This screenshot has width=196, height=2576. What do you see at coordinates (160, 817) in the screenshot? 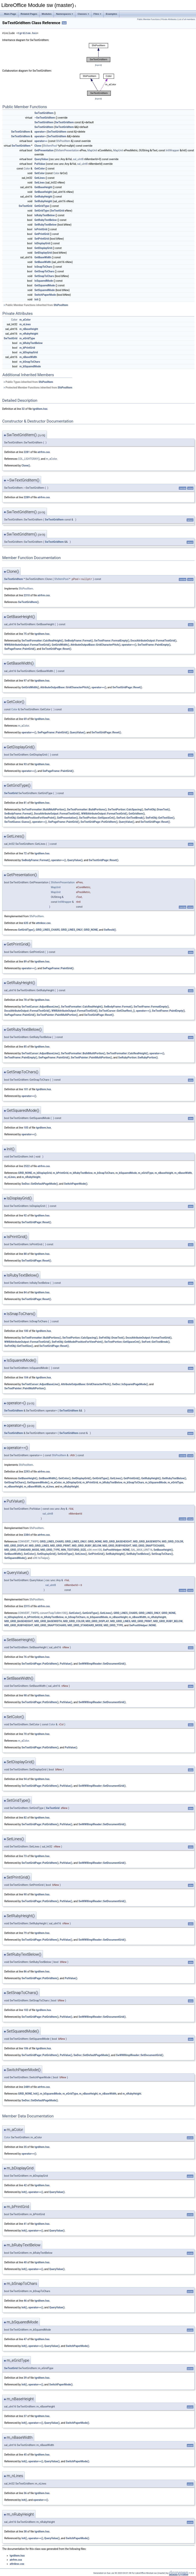
I see `SwFntObj::GetTextSize()` at bounding box center [160, 817].